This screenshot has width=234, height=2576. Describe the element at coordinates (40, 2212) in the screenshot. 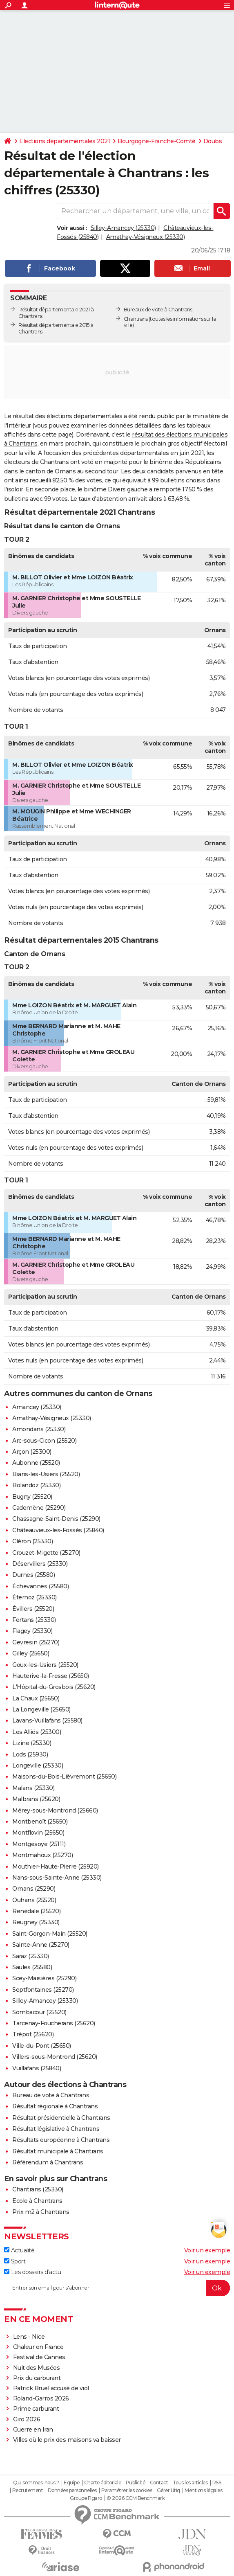

I see `Prix m2 à Chantrans` at that location.